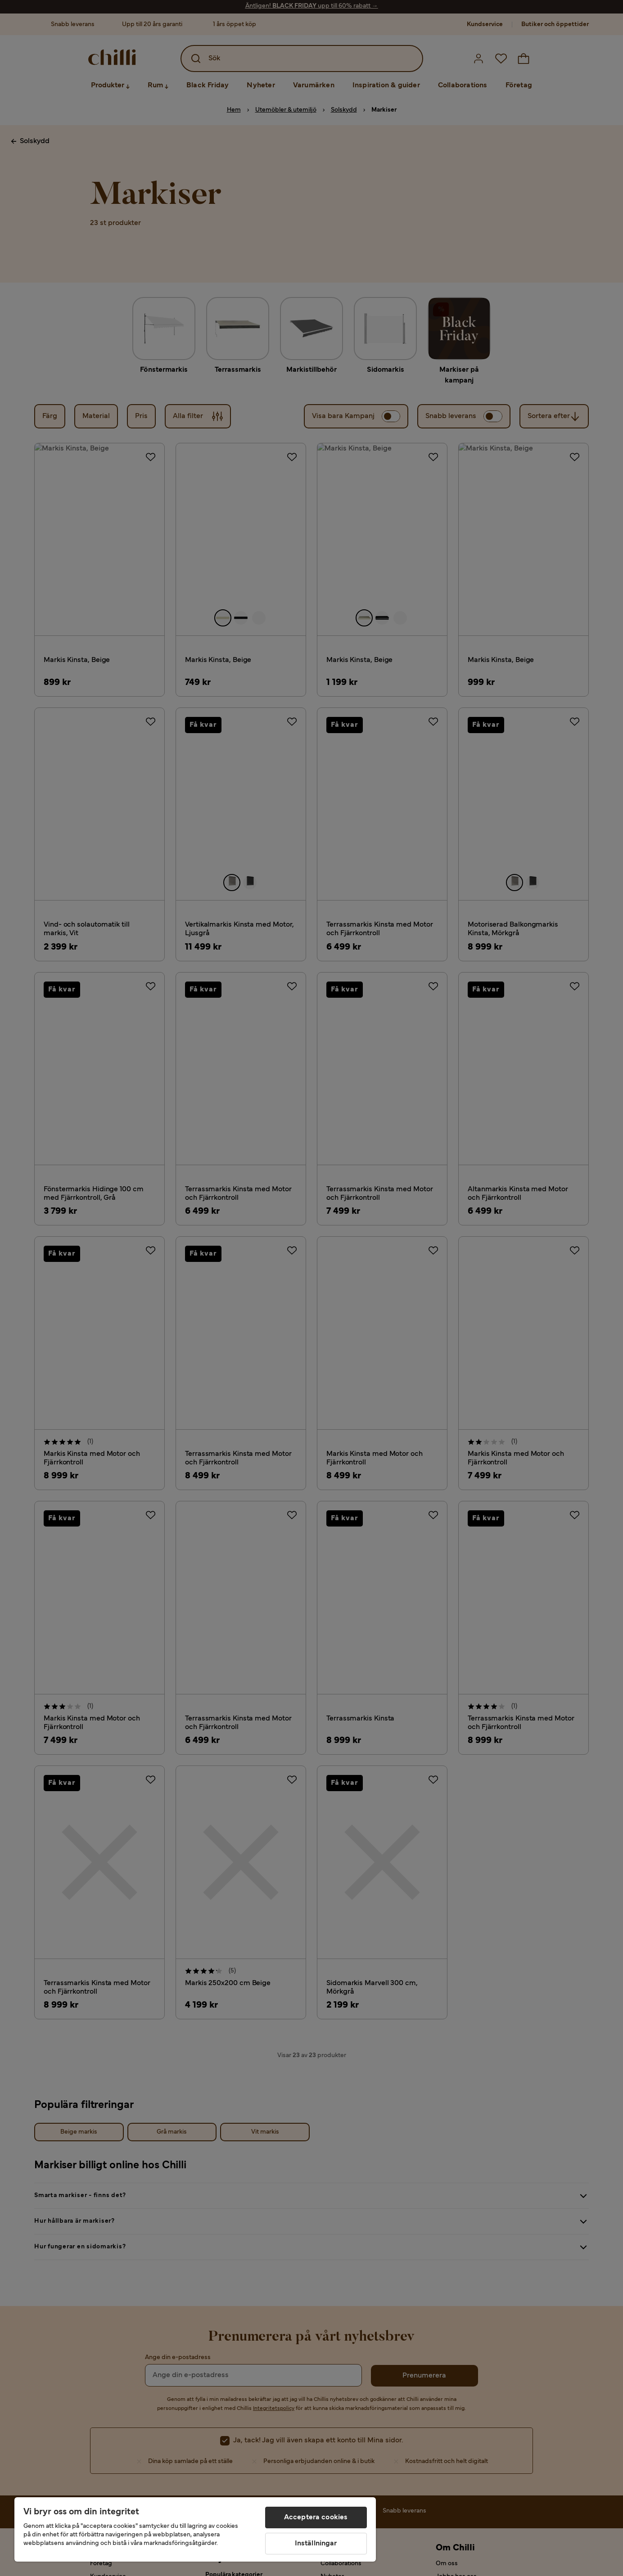 This screenshot has height=2576, width=623. What do you see at coordinates (316, 2543) in the screenshot?
I see `Inställningar` at bounding box center [316, 2543].